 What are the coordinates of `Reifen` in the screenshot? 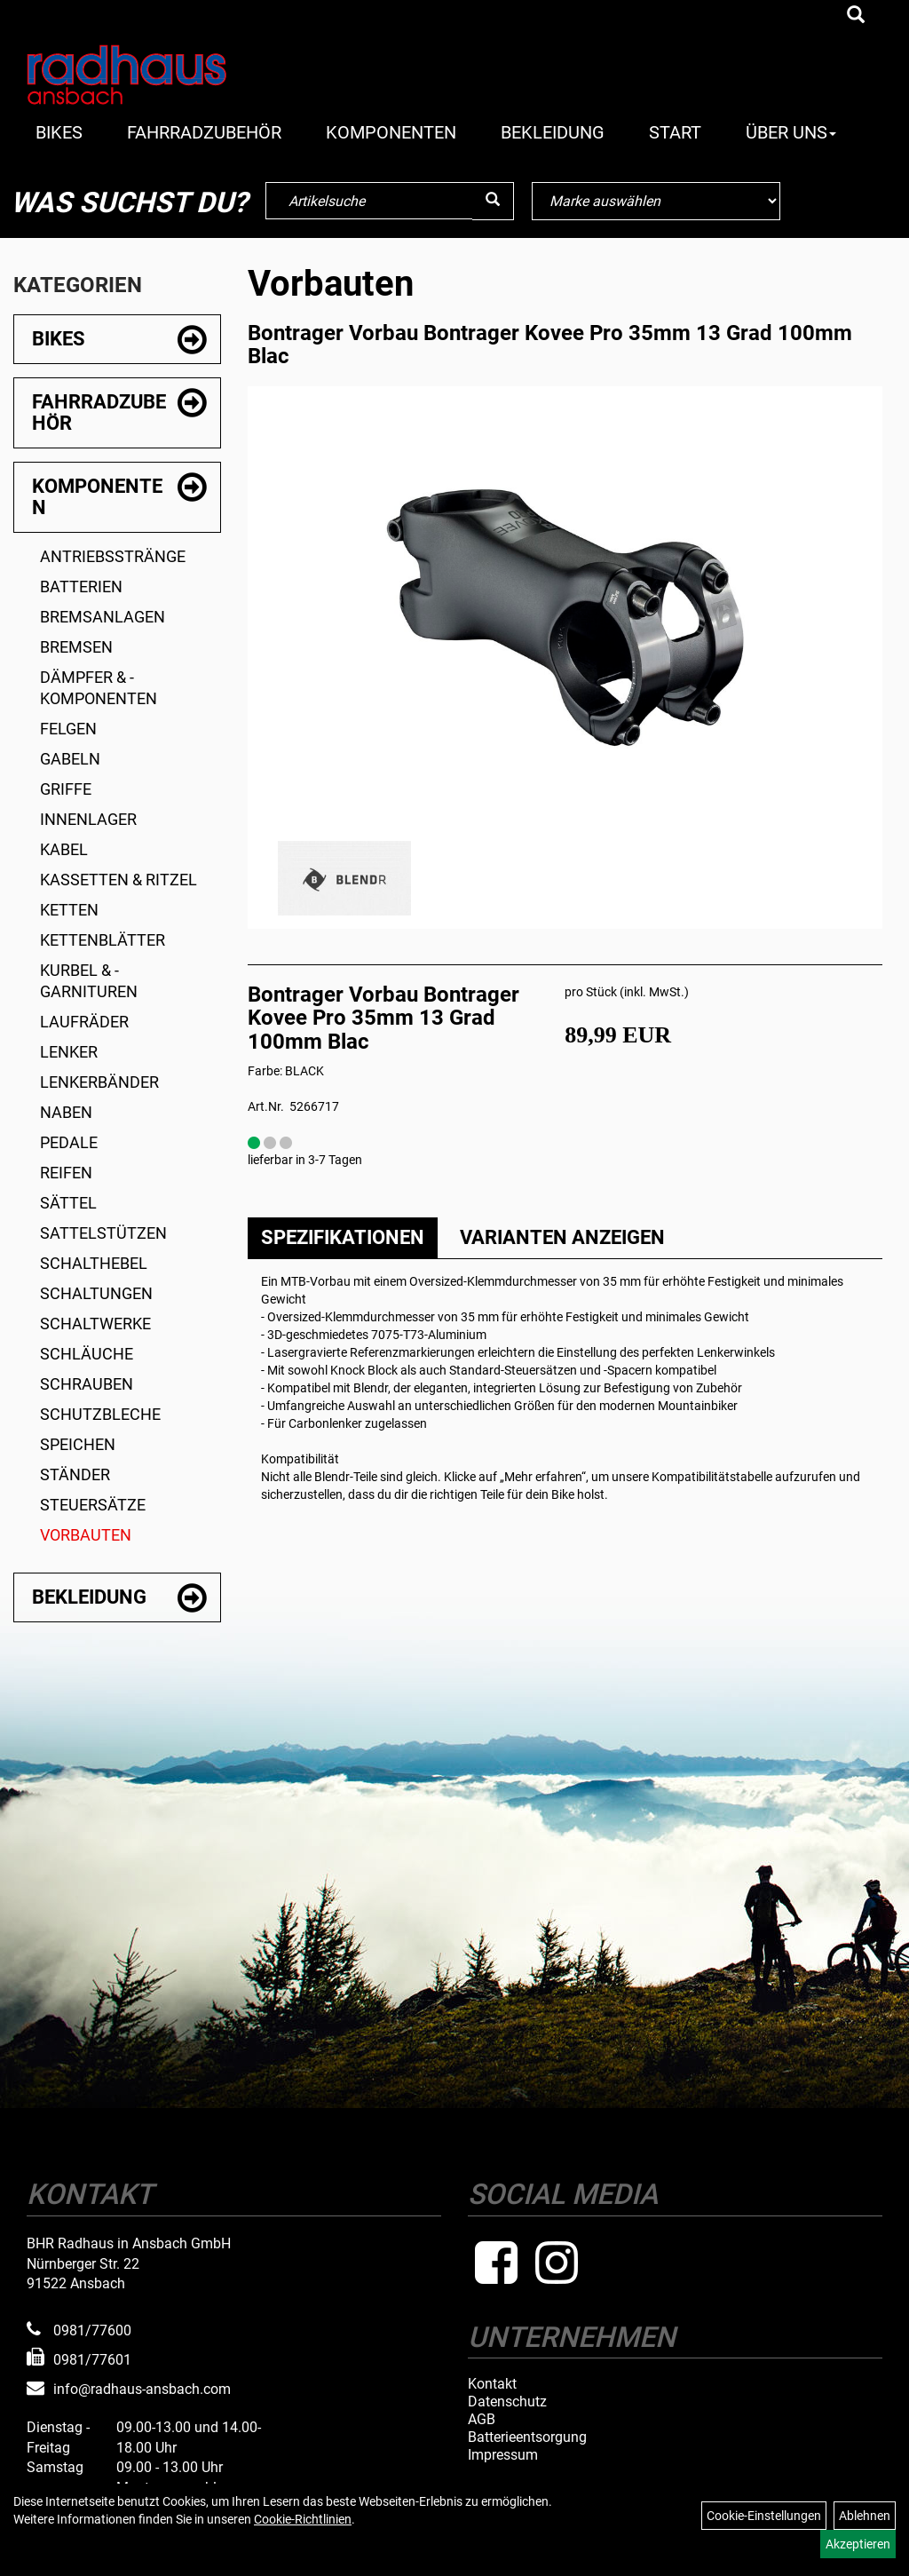 It's located at (66, 1172).